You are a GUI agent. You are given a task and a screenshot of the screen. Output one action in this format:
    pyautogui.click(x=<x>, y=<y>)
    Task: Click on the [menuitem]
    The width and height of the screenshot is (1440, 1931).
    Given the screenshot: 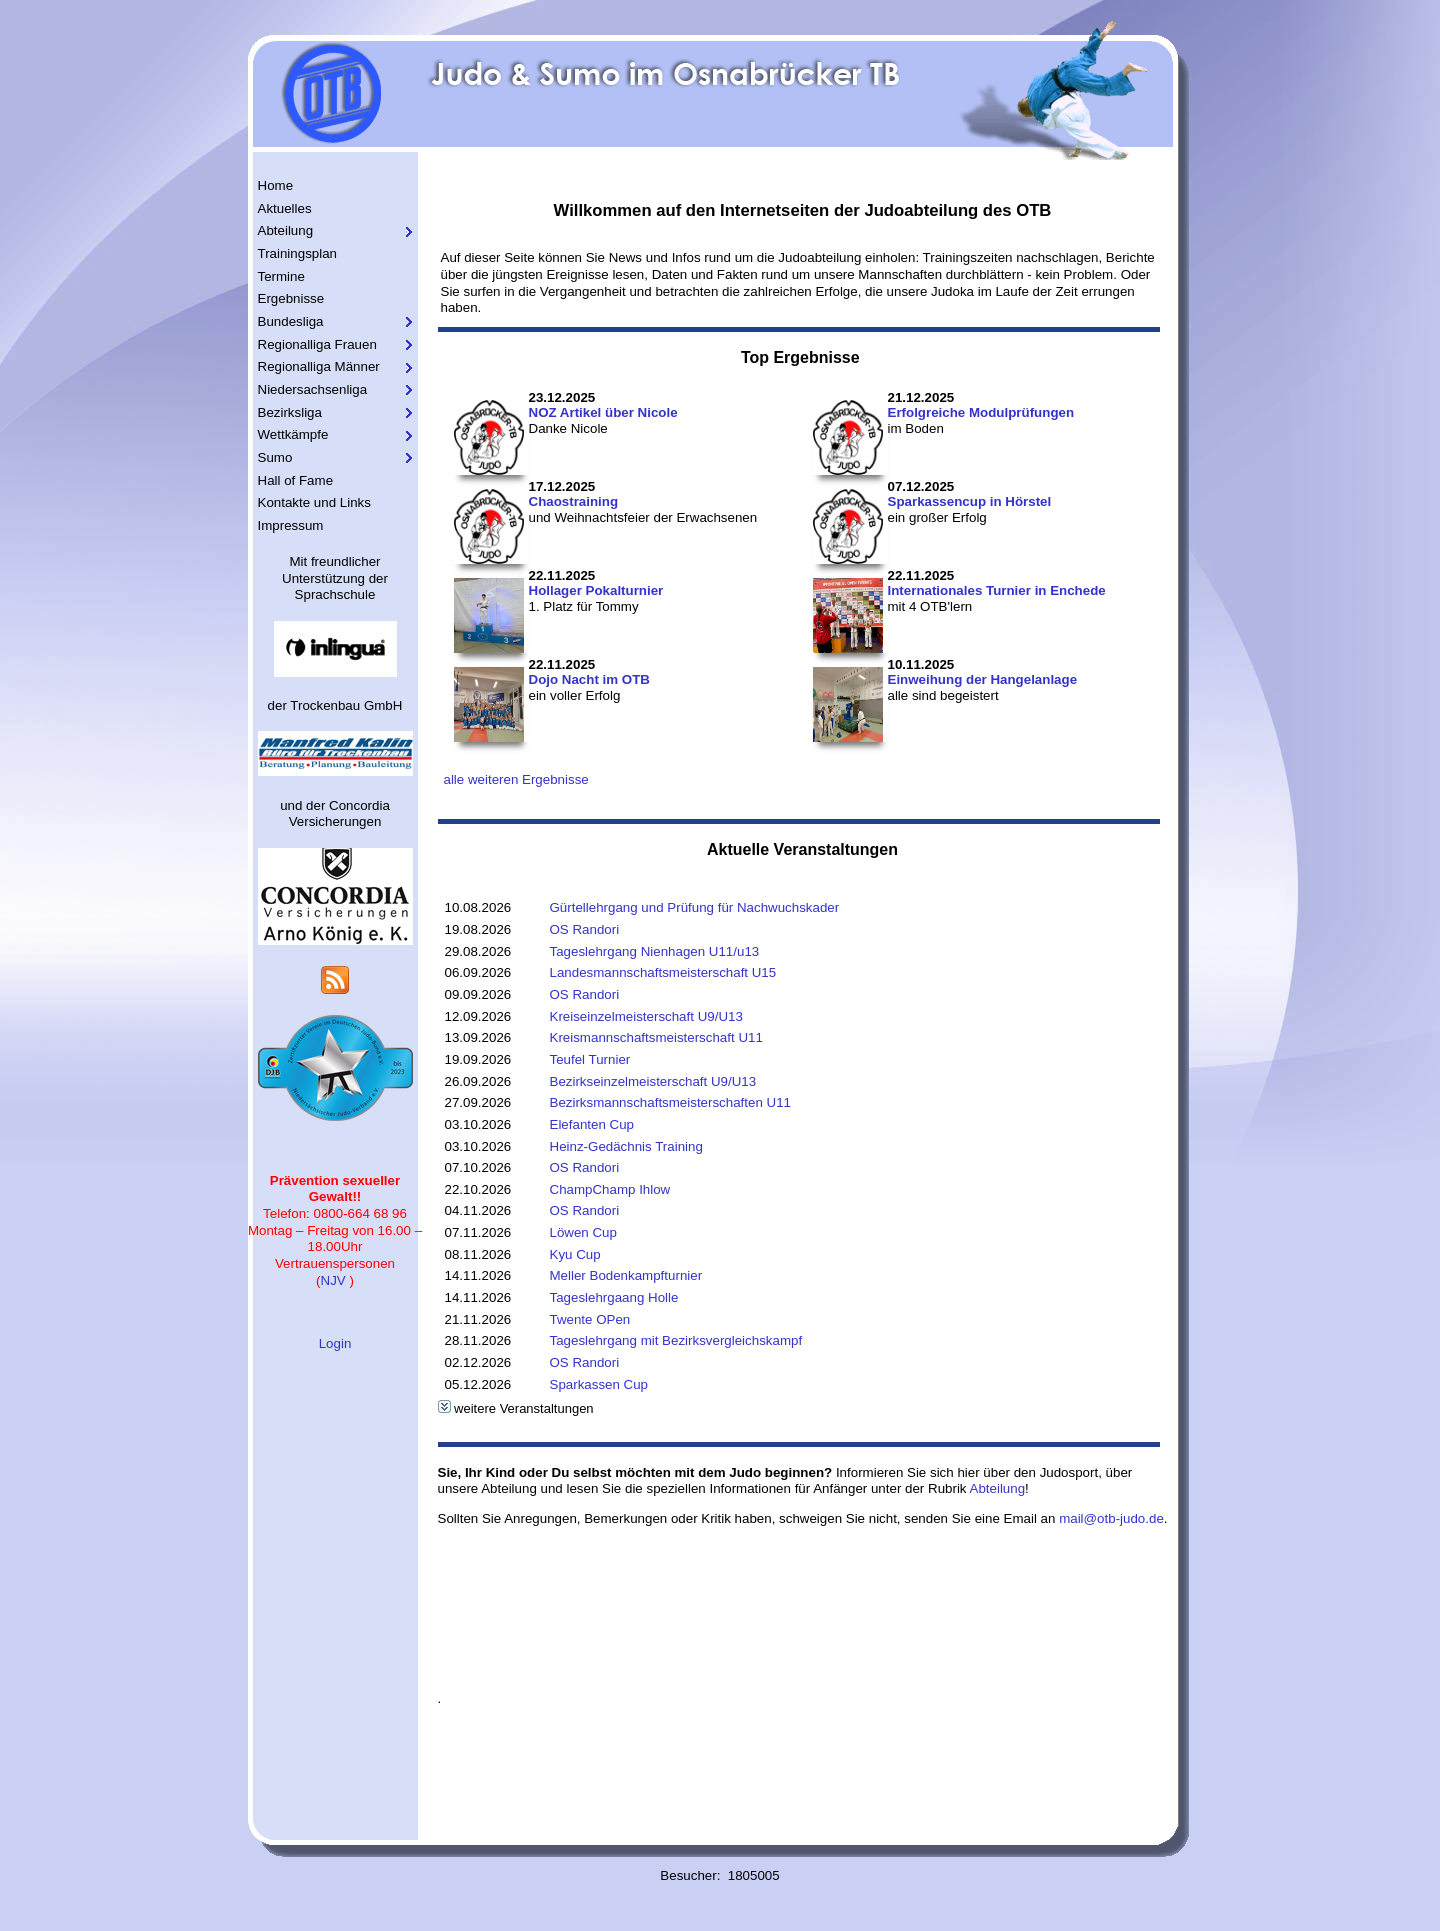 What is the action you would take?
    pyautogui.click(x=335, y=186)
    